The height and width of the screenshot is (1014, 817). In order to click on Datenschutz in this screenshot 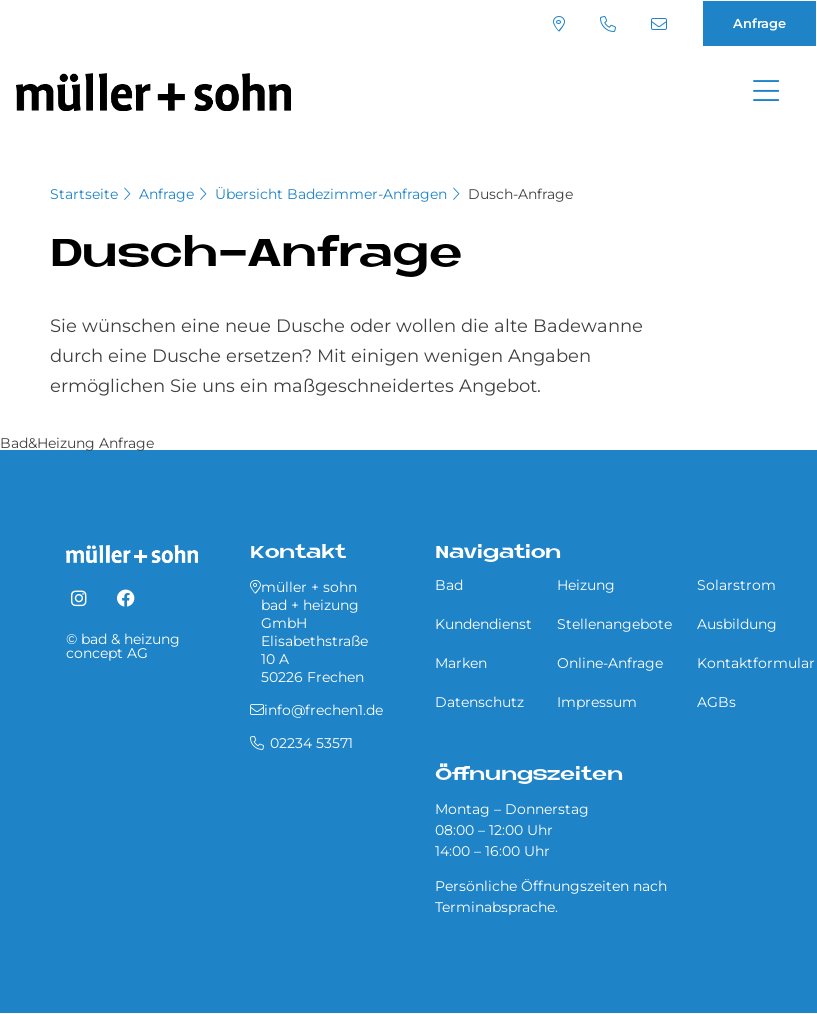, I will do `click(479, 702)`.